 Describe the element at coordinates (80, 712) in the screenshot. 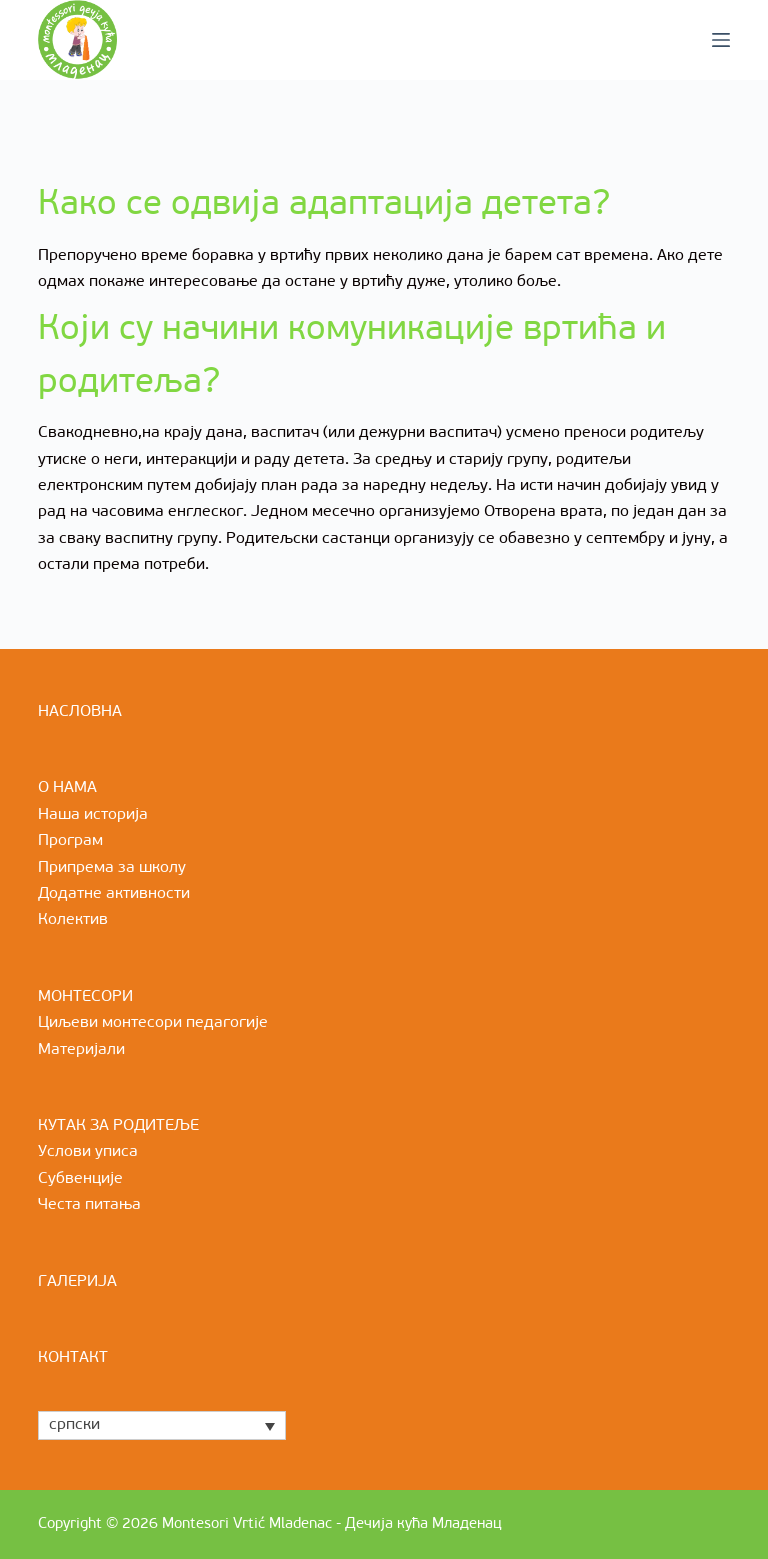

I see `НАСЛОВНА` at that location.